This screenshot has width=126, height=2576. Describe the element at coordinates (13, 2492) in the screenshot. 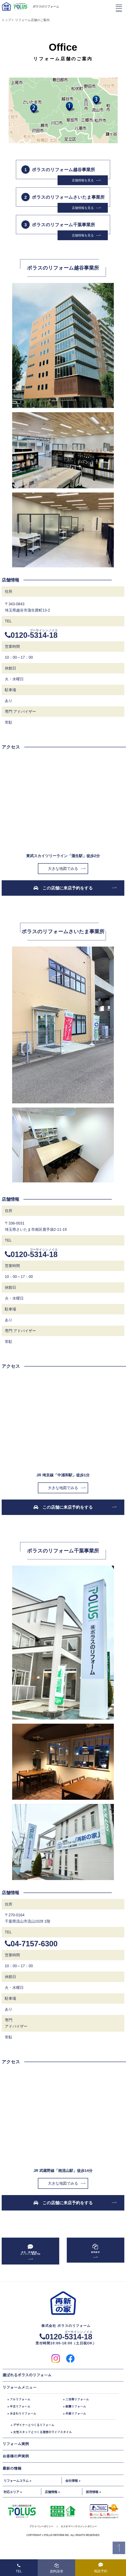

I see `対応エリア »` at that location.